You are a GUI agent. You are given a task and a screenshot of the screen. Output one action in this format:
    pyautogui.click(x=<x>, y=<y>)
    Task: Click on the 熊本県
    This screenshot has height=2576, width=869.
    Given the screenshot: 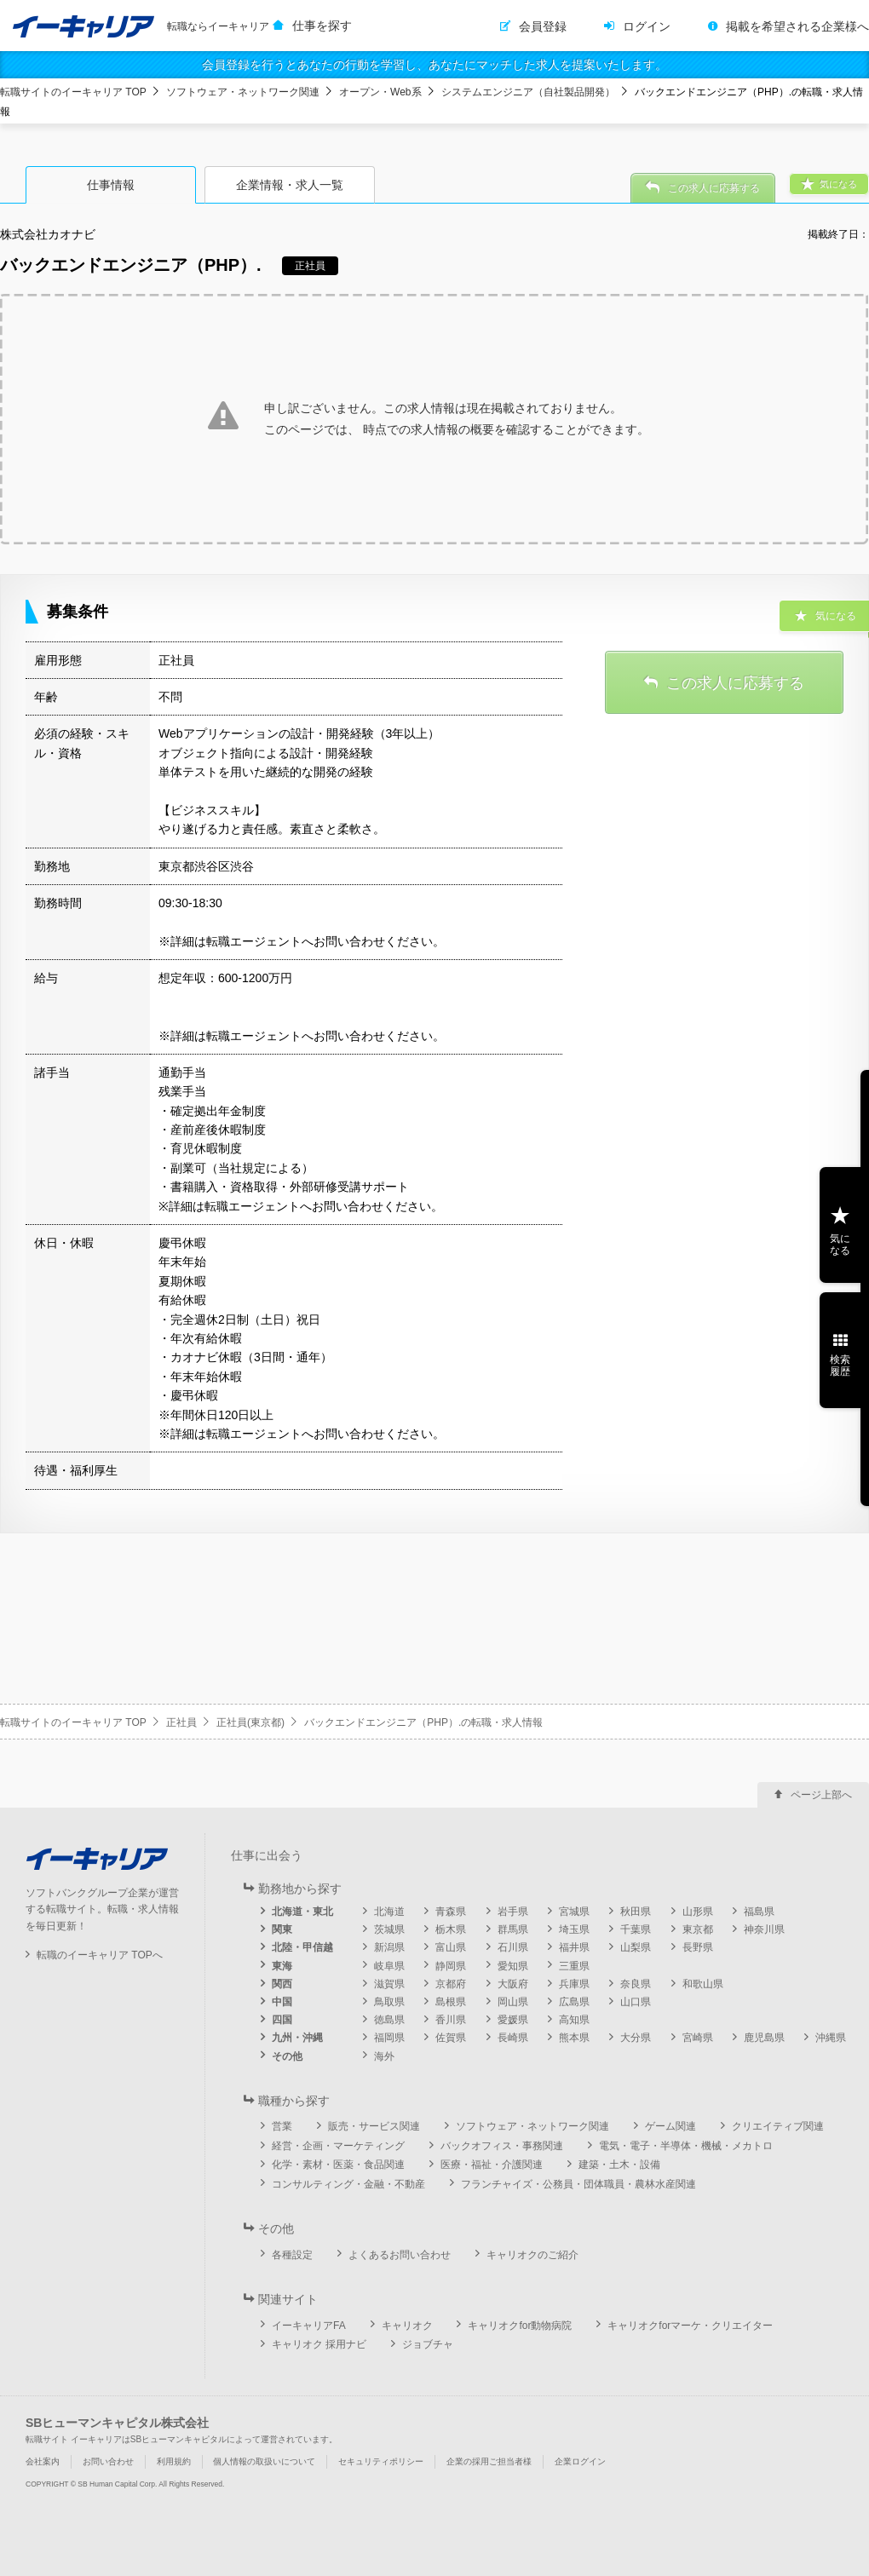 What is the action you would take?
    pyautogui.click(x=574, y=2038)
    